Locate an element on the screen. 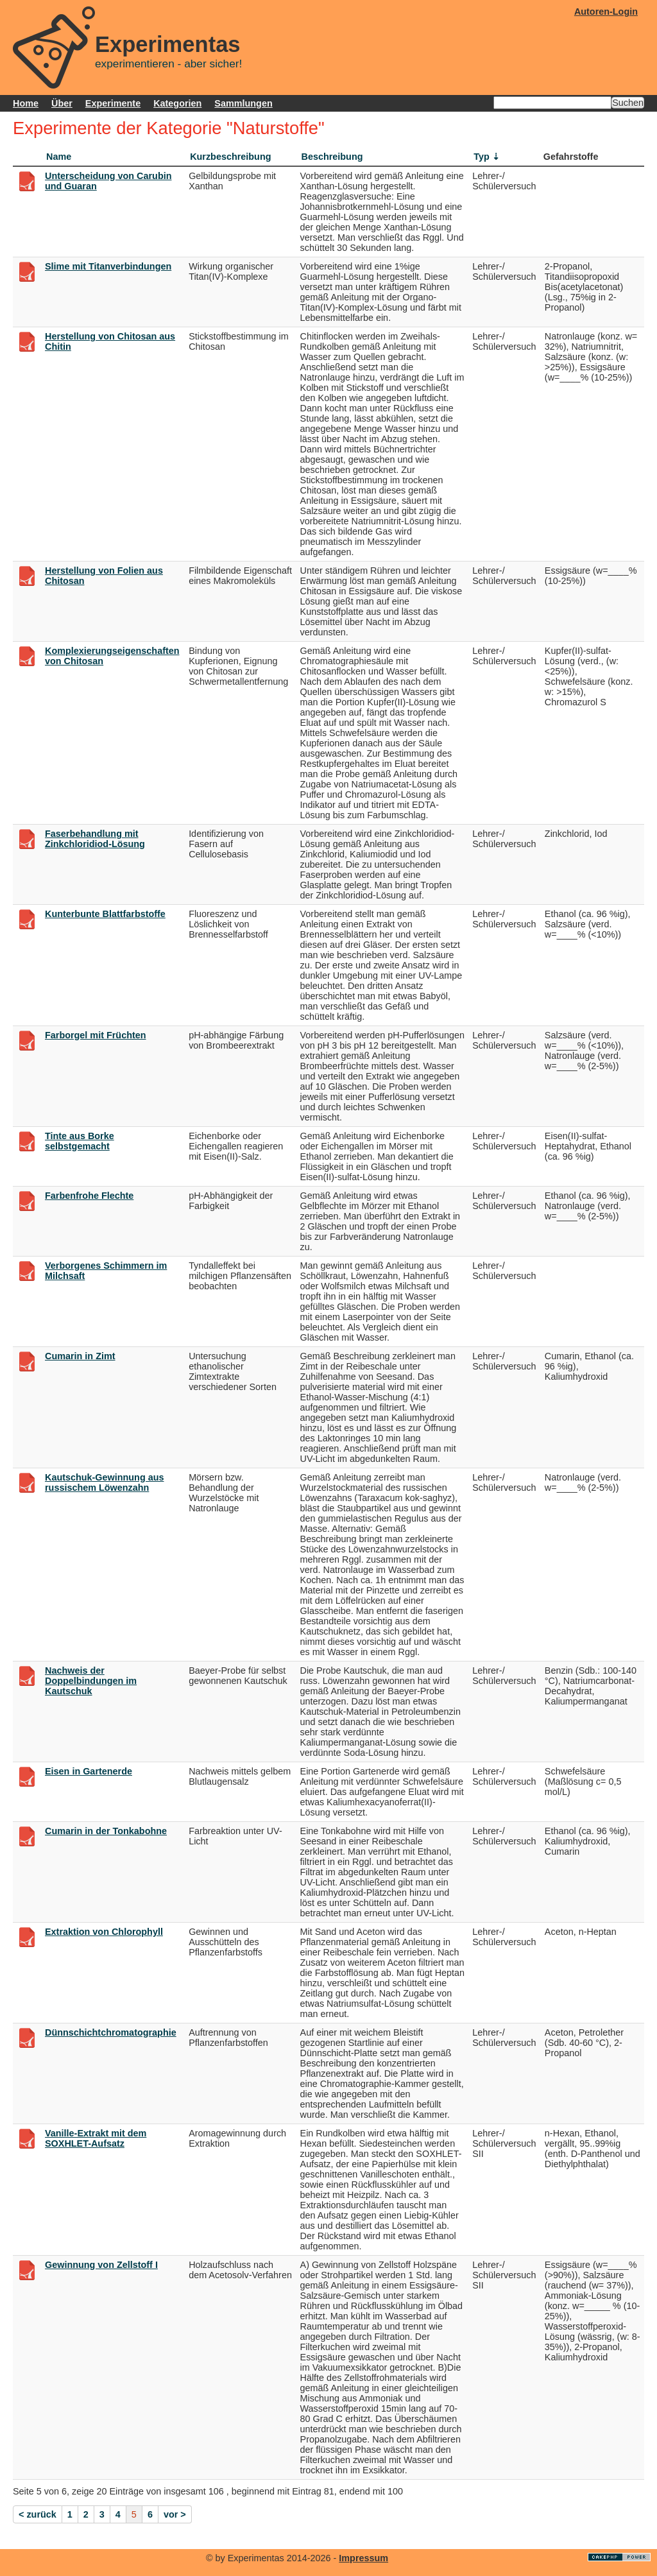  Über is located at coordinates (62, 103).